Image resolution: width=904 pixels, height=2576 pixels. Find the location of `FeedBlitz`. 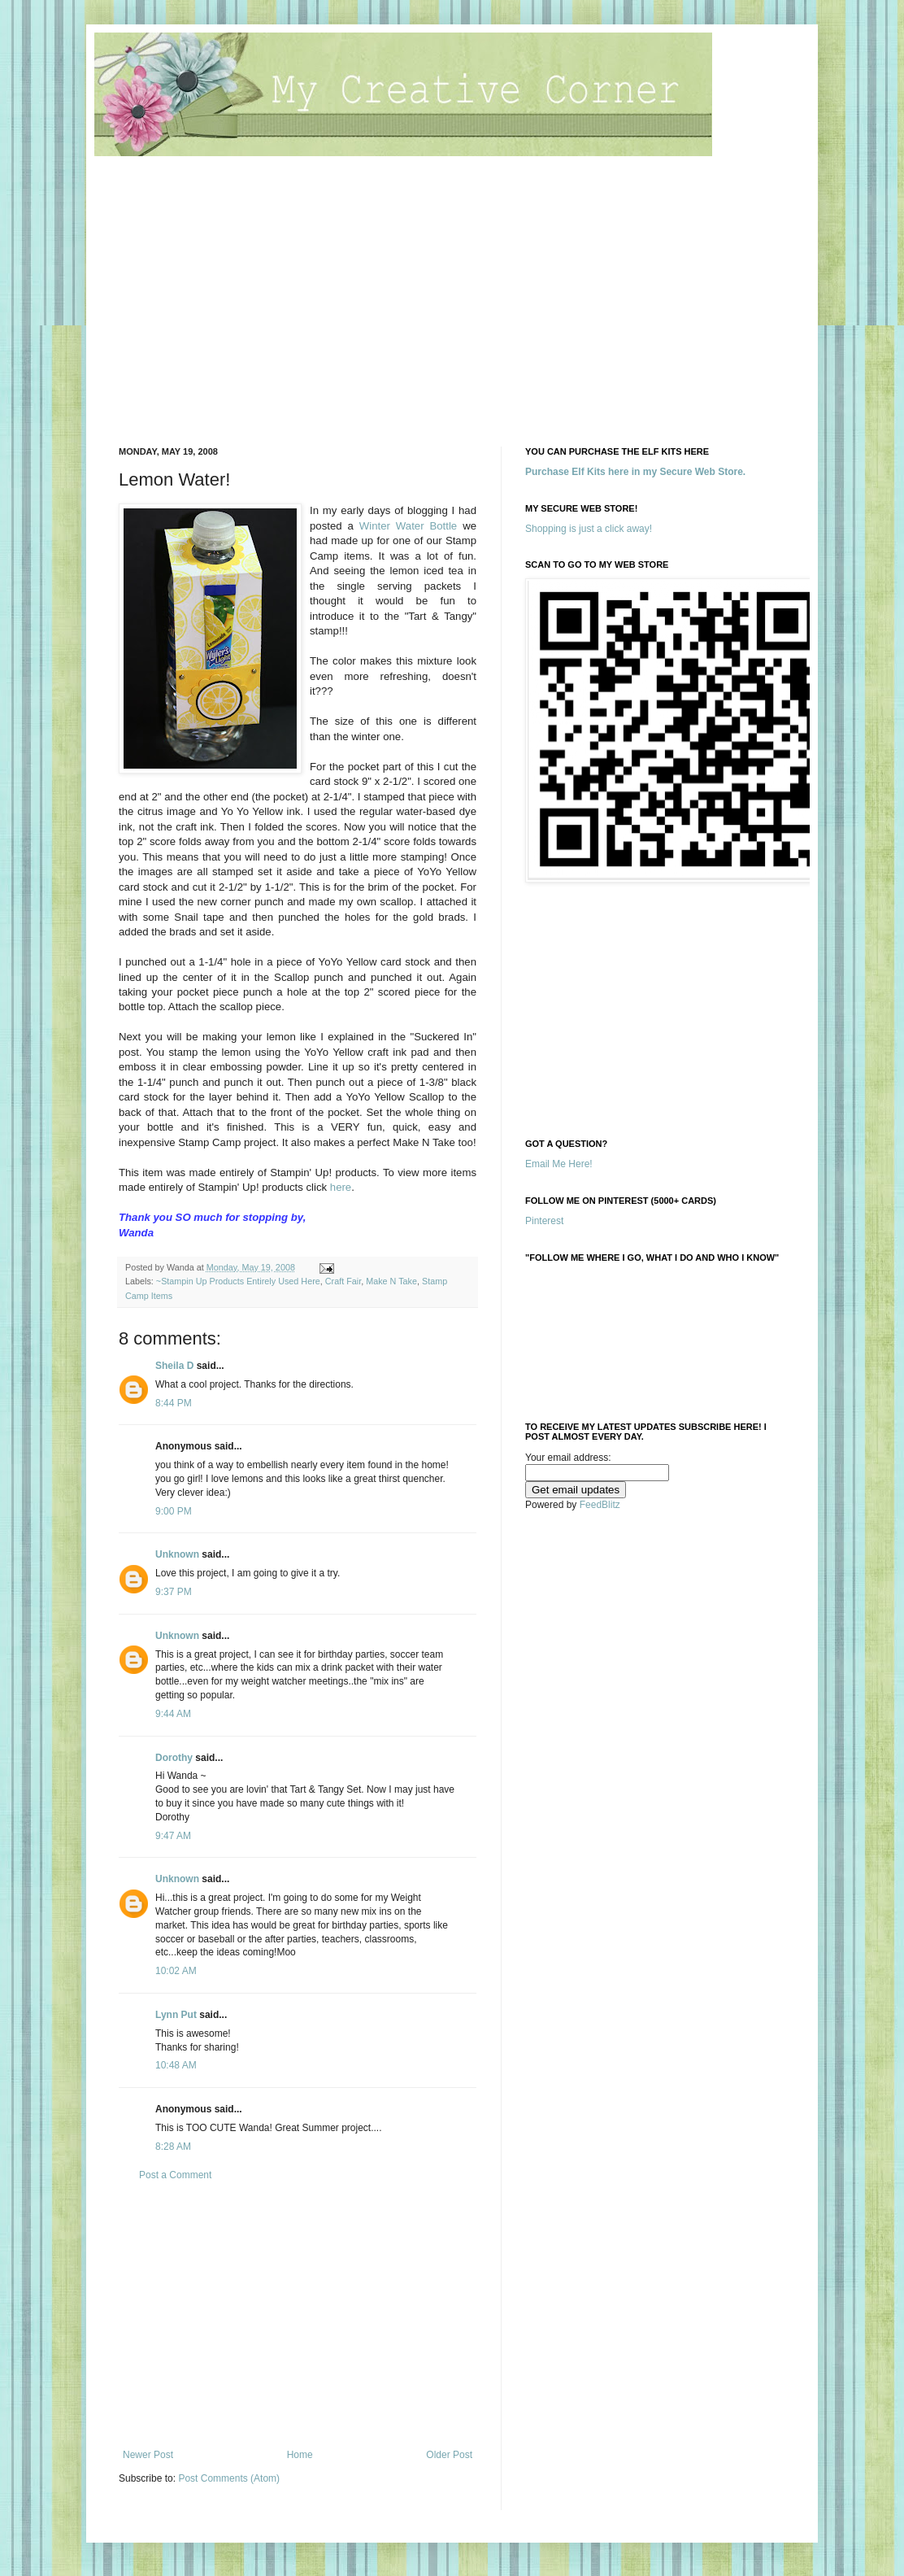

FeedBlitz is located at coordinates (600, 1504).